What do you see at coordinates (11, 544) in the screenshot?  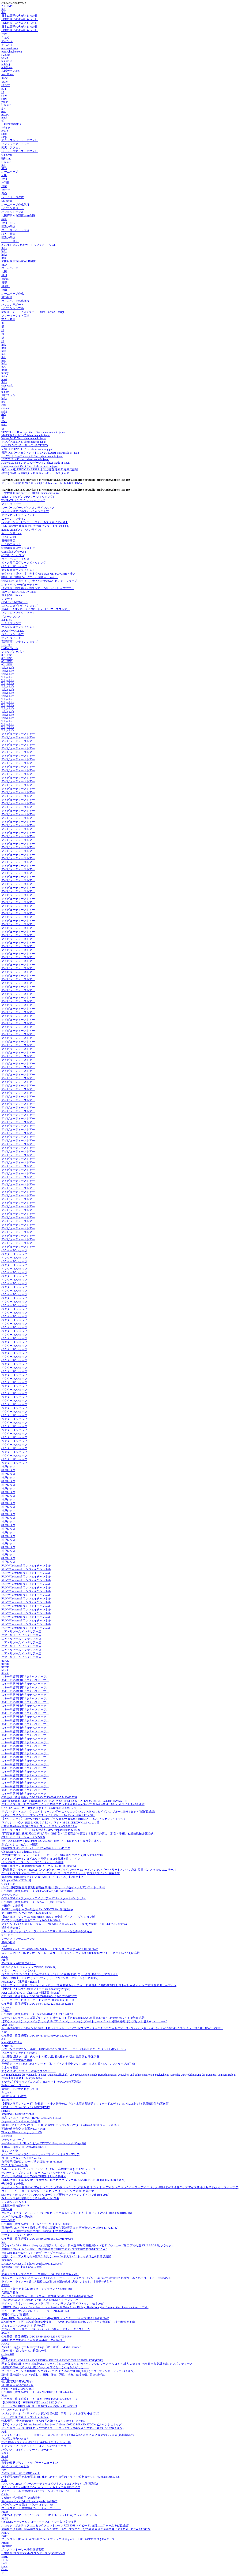 I see `ゆこゆこネット` at bounding box center [11, 544].